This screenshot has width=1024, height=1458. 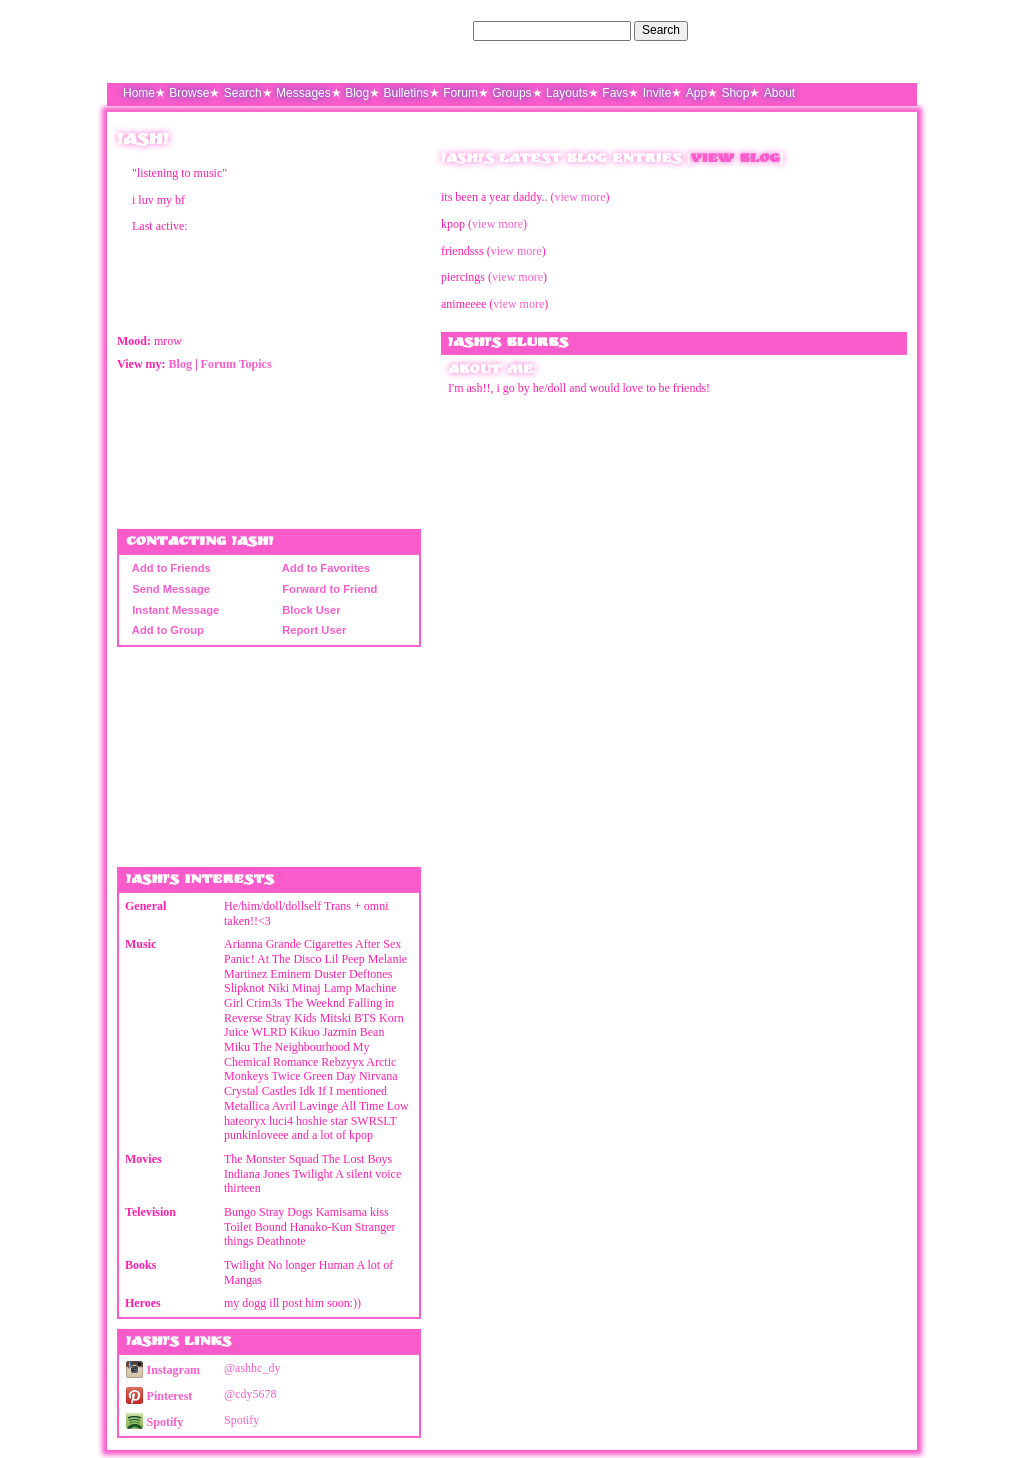 What do you see at coordinates (154, 1422) in the screenshot?
I see `Spotify` at bounding box center [154, 1422].